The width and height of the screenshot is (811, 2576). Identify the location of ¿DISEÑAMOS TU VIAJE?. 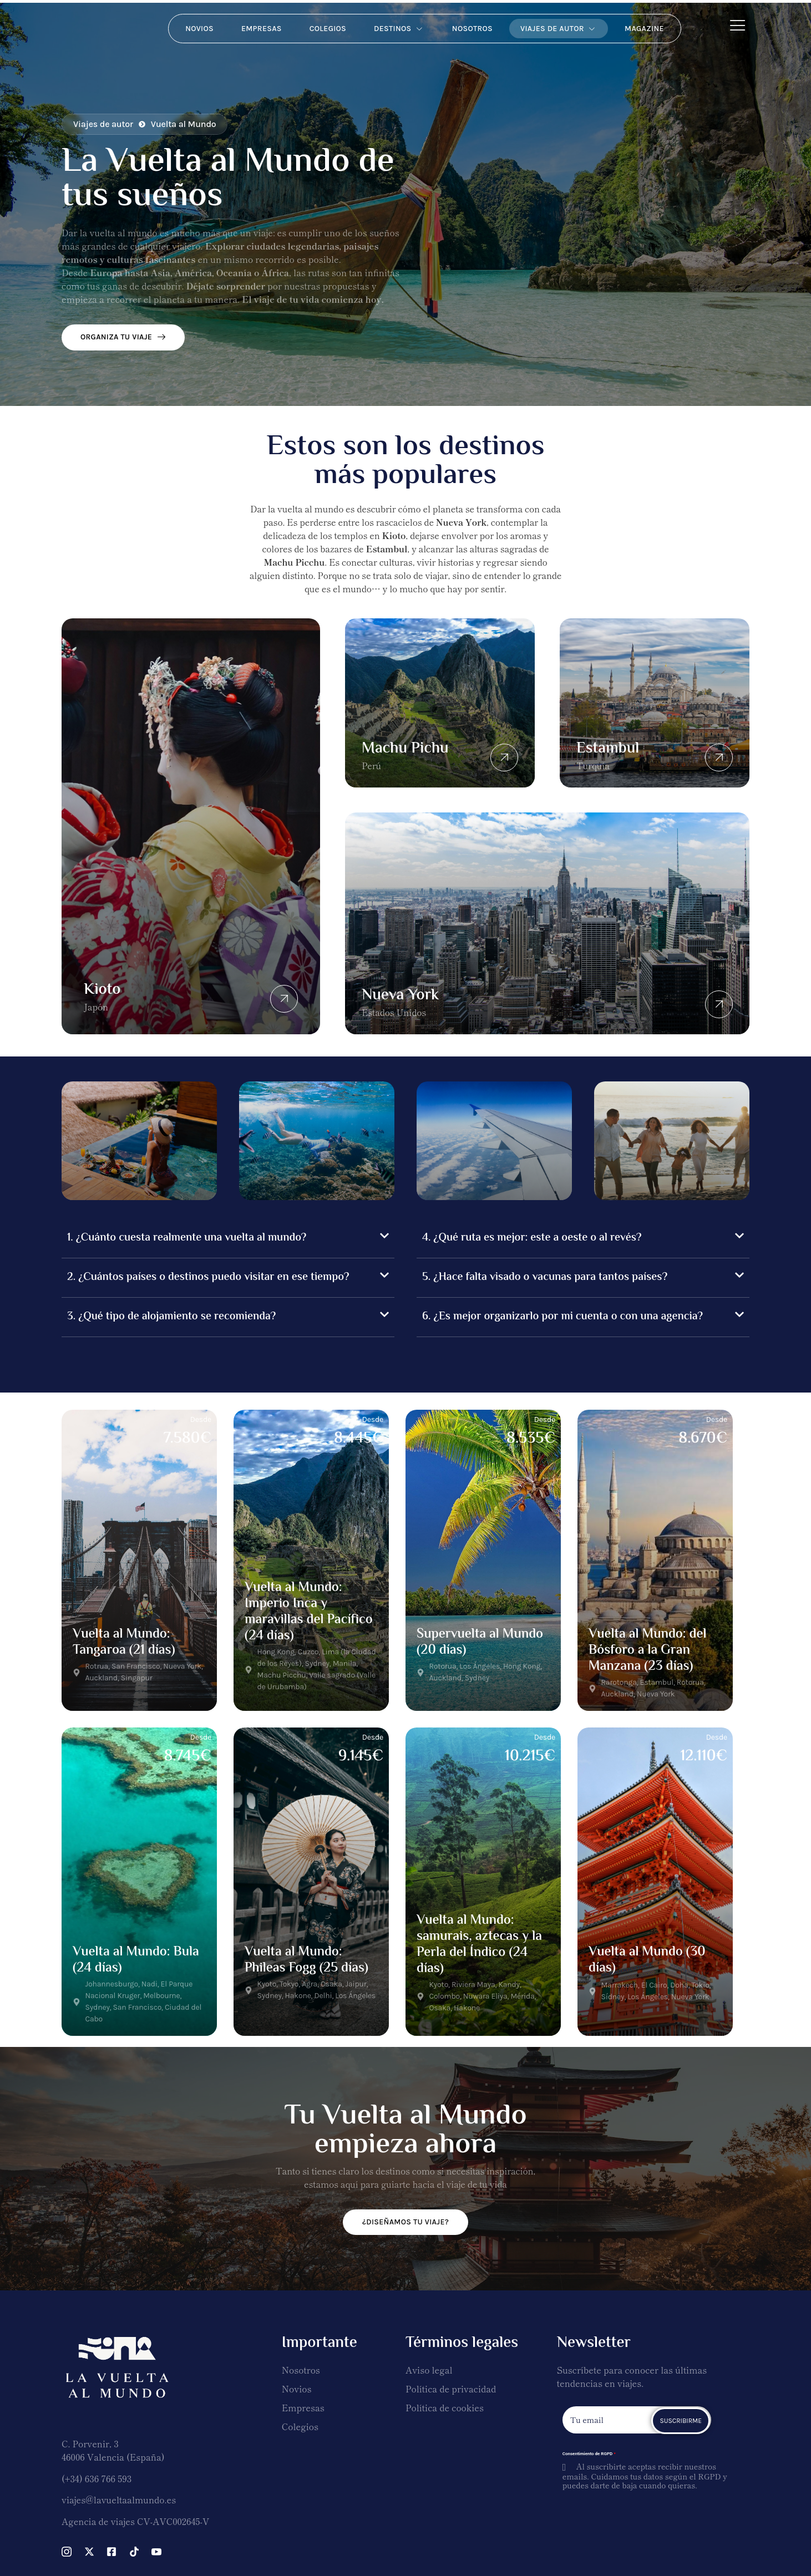
(405, 2222).